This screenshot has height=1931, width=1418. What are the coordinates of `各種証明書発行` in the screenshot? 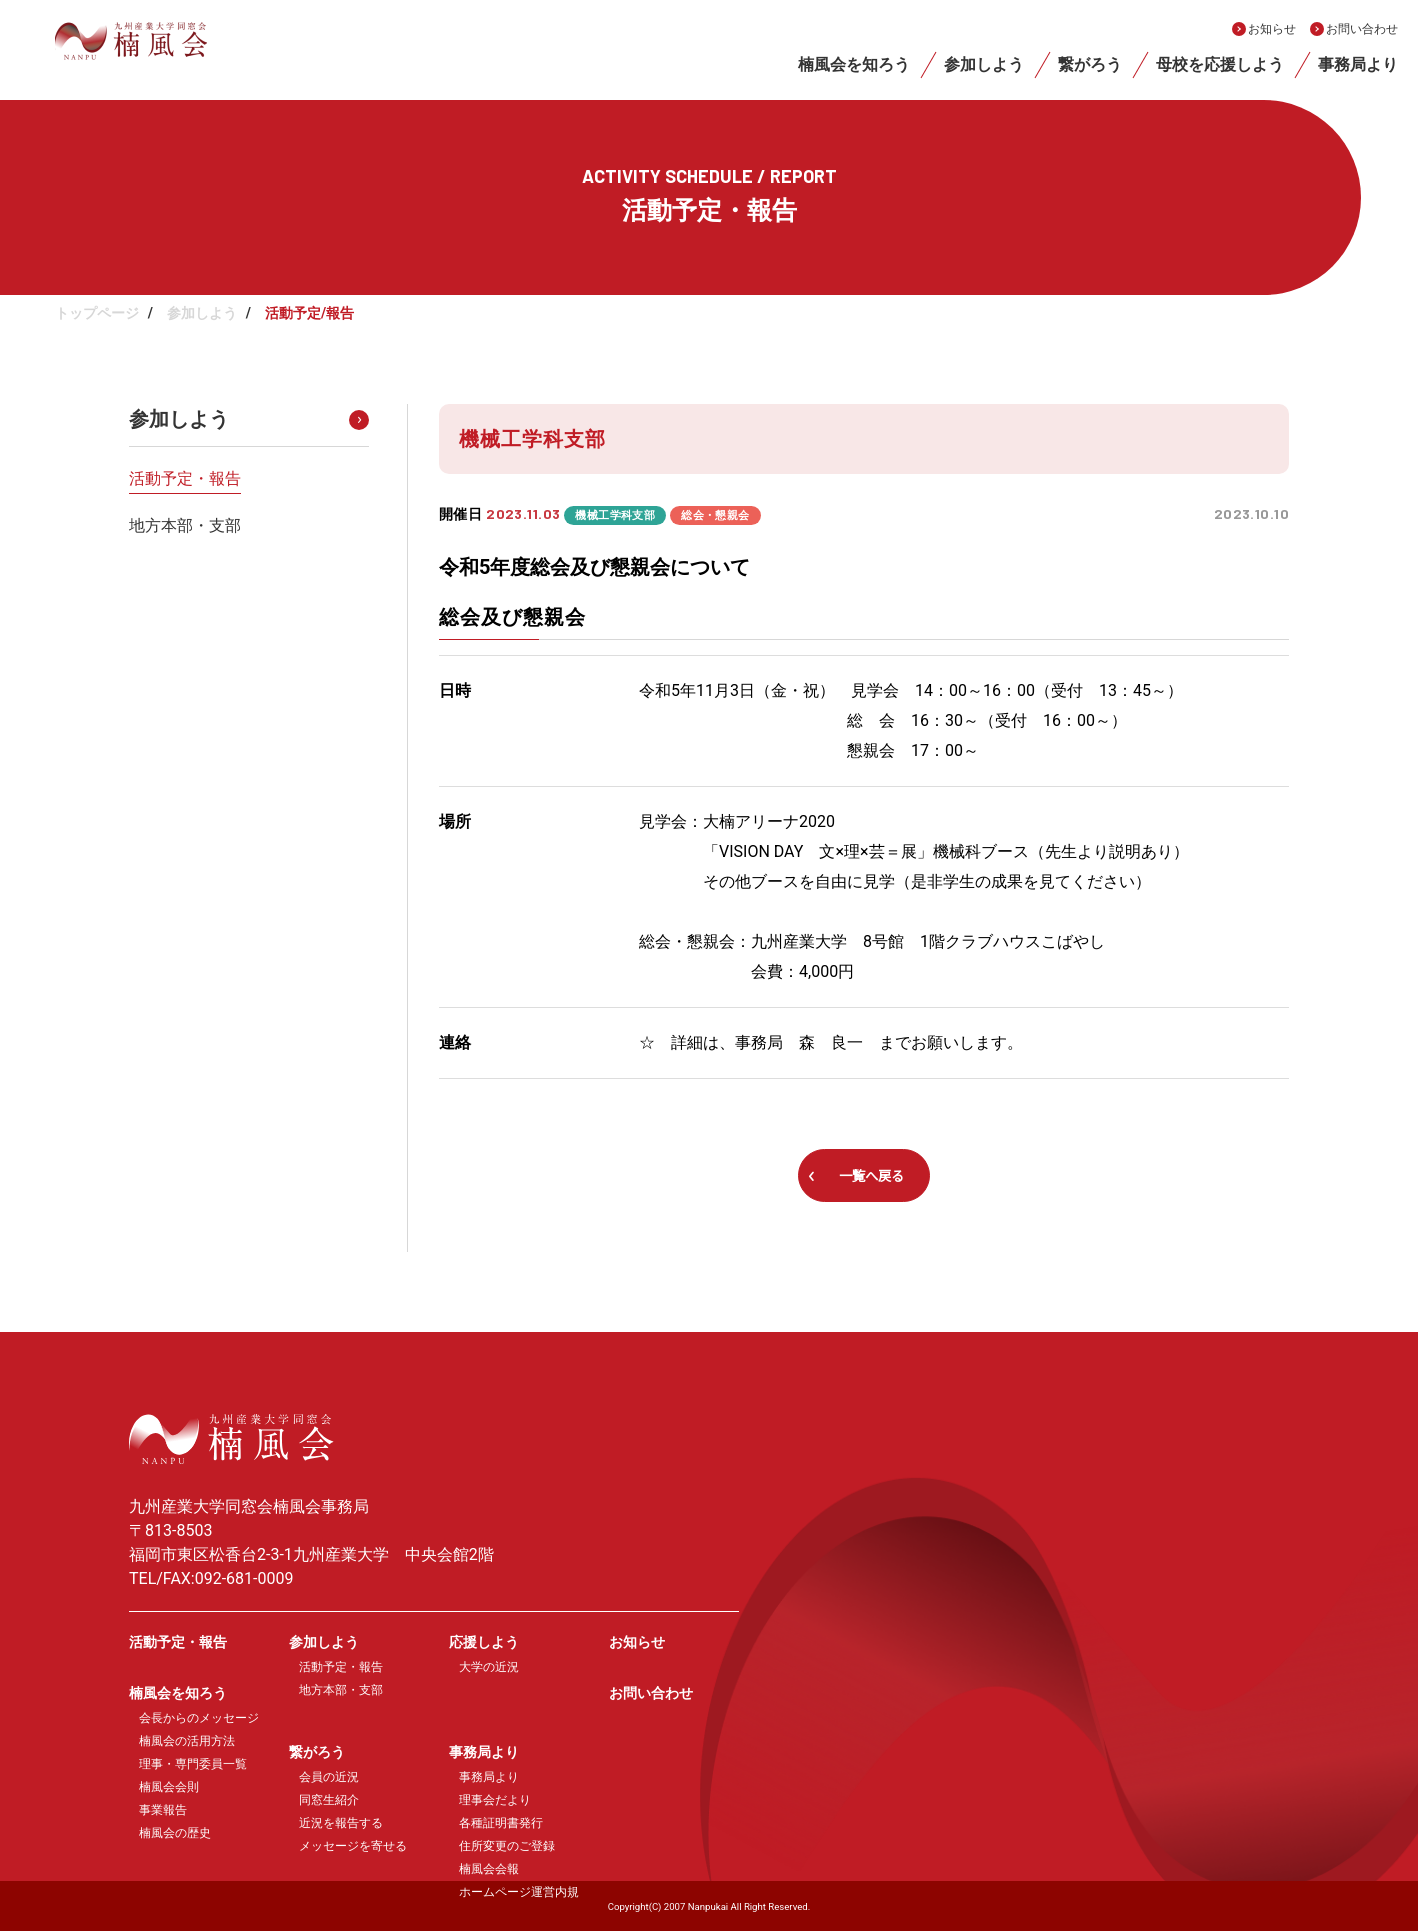 It's located at (501, 1823).